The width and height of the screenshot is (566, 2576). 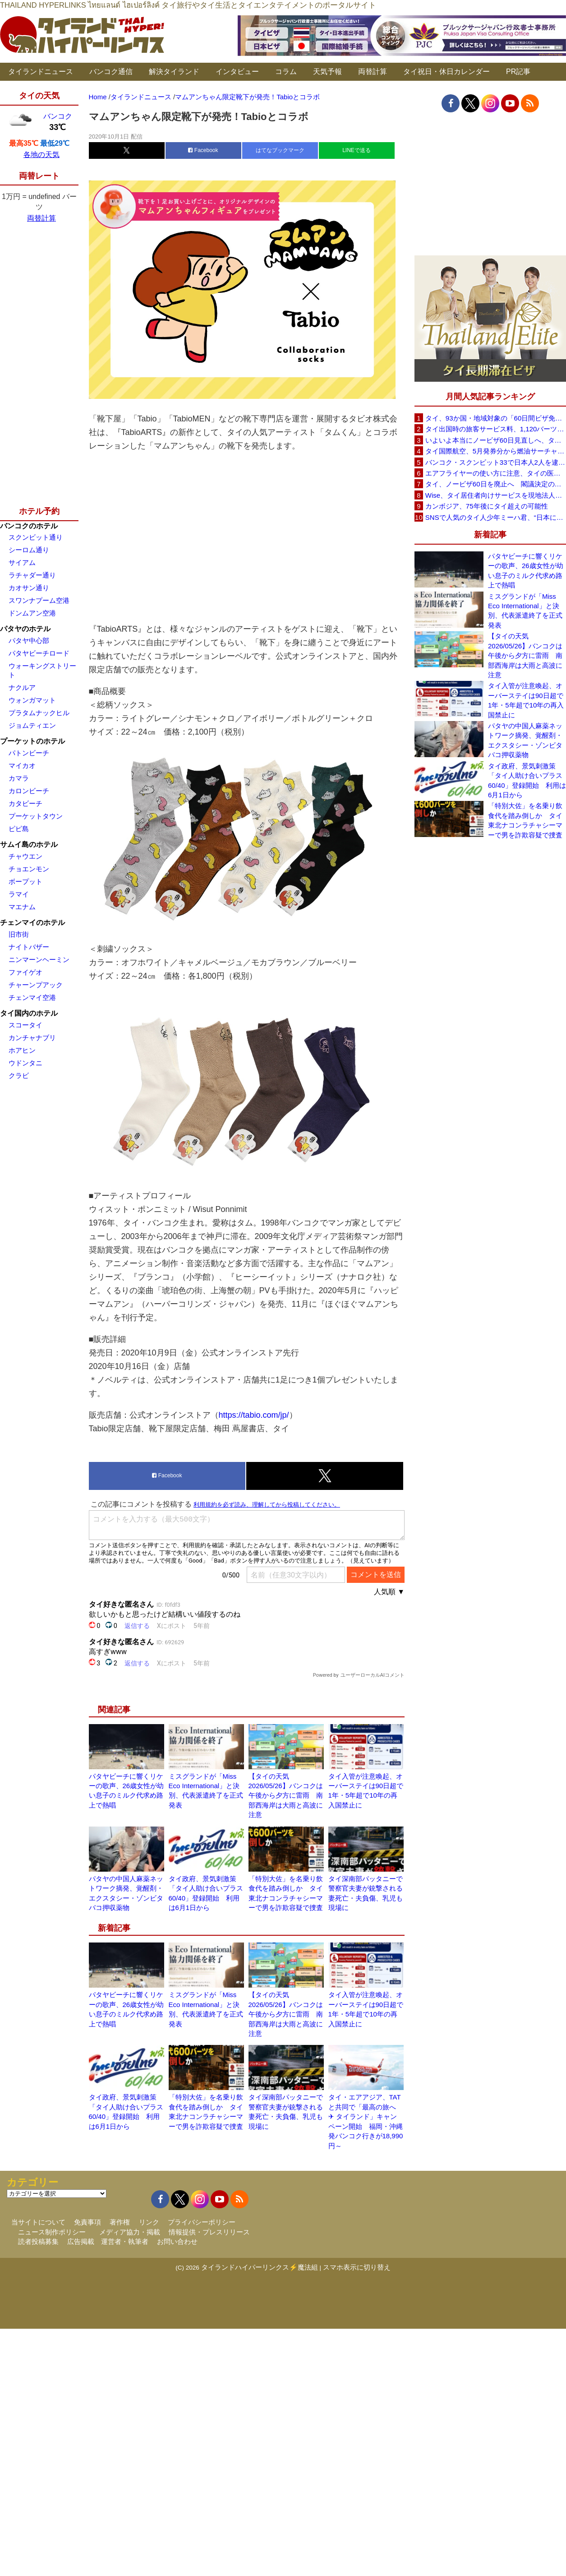 What do you see at coordinates (38, 2241) in the screenshot?
I see `読者投稿募集` at bounding box center [38, 2241].